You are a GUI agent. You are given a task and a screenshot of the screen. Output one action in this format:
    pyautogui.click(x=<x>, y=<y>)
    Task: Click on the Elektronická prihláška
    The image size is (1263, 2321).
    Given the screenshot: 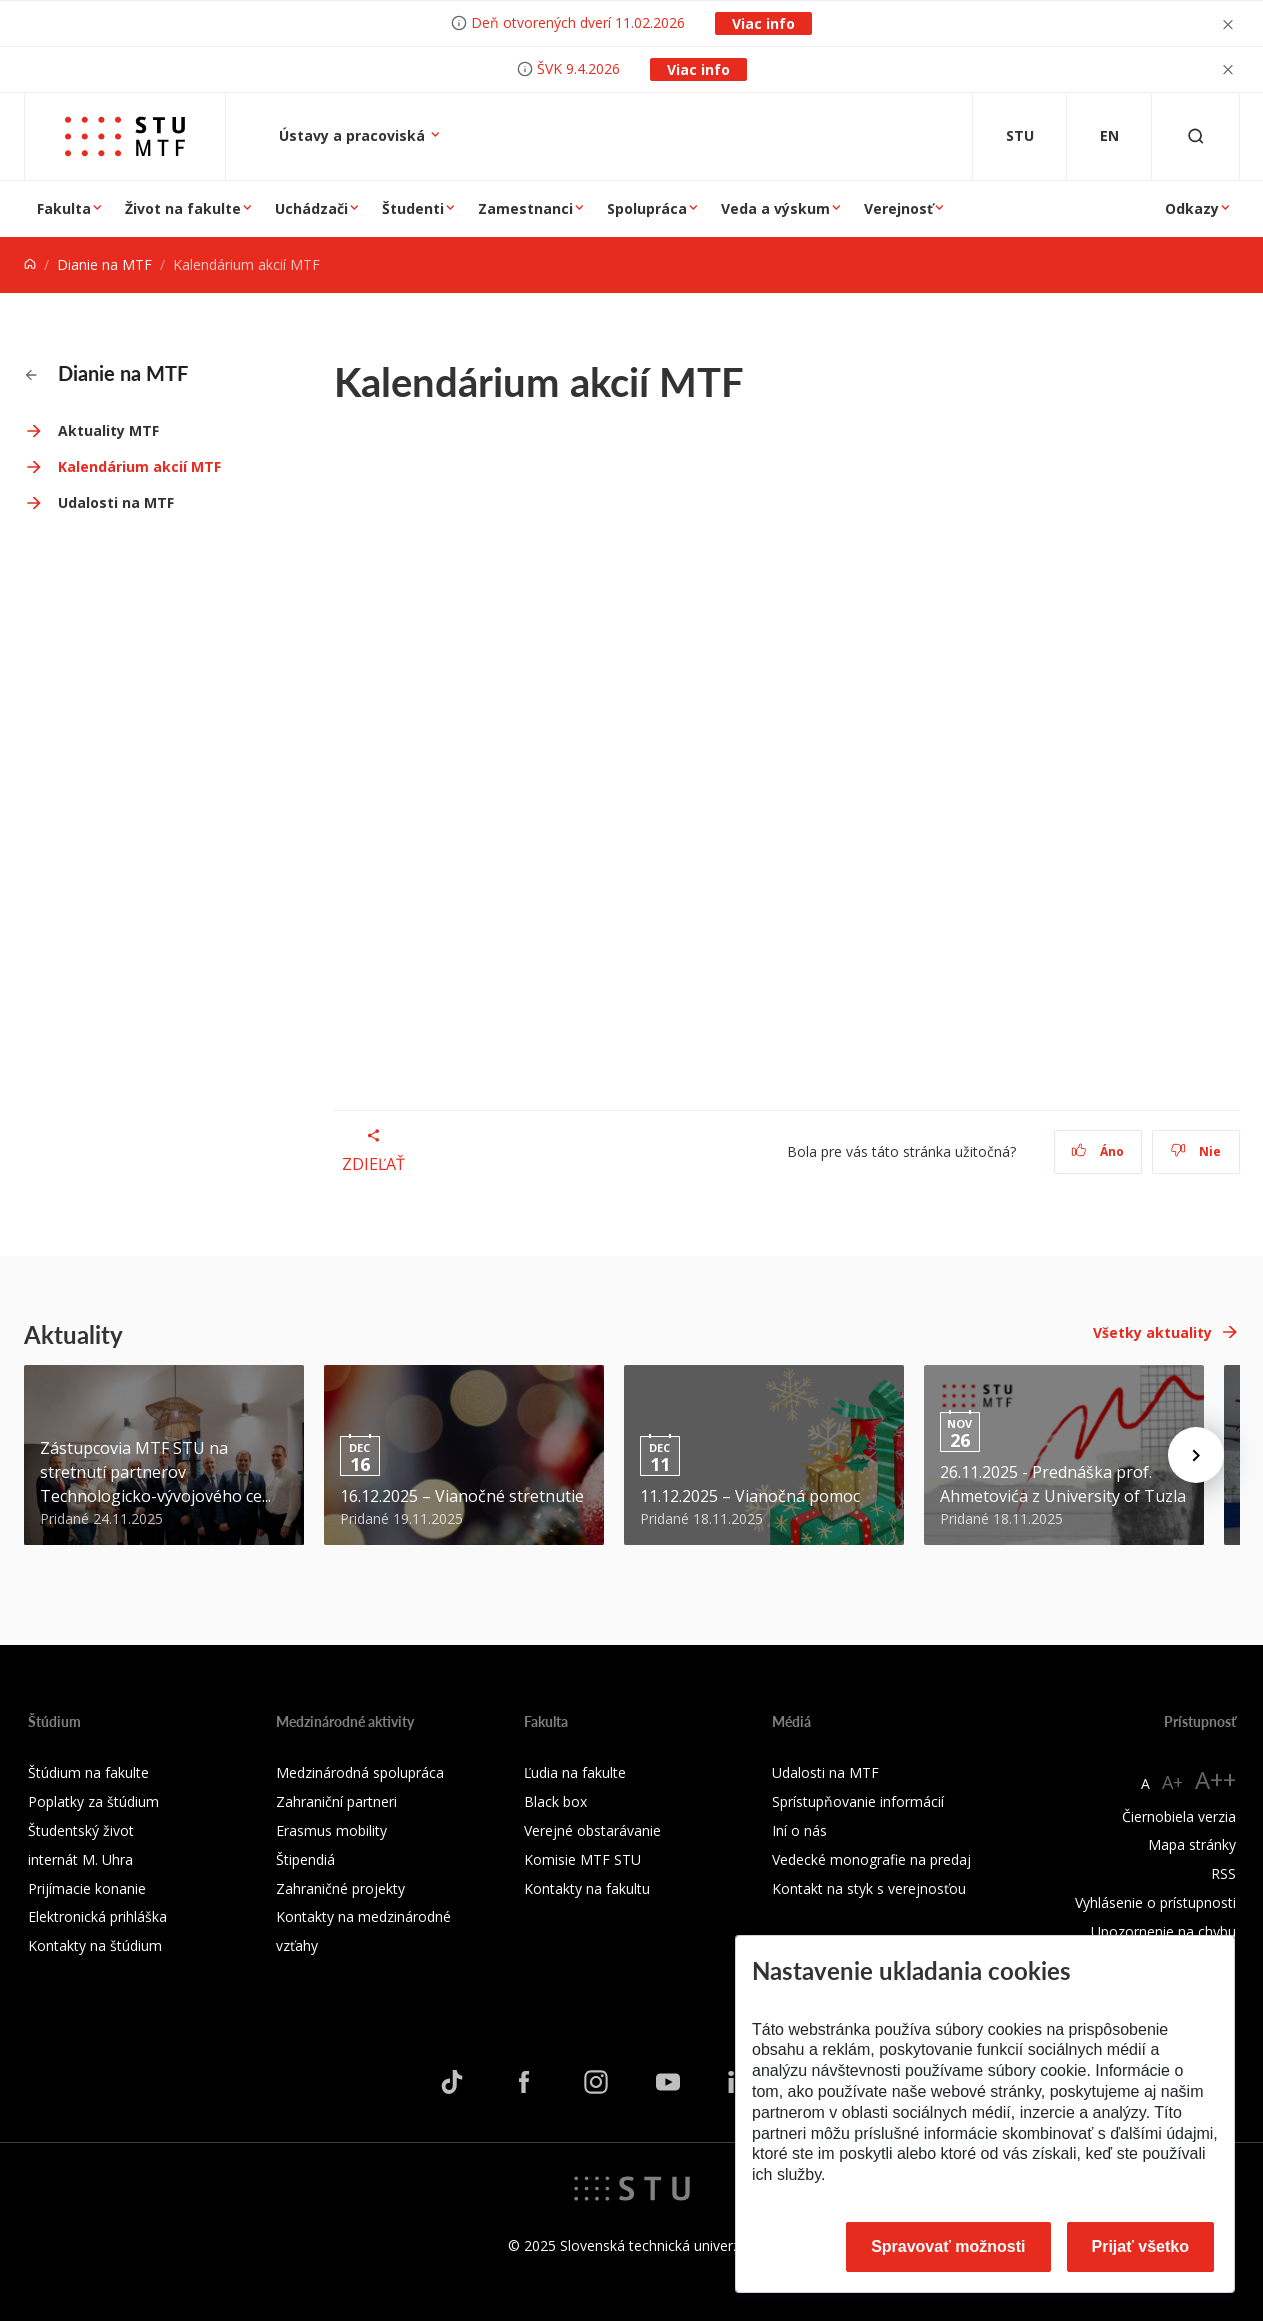 What is the action you would take?
    pyautogui.click(x=97, y=1916)
    